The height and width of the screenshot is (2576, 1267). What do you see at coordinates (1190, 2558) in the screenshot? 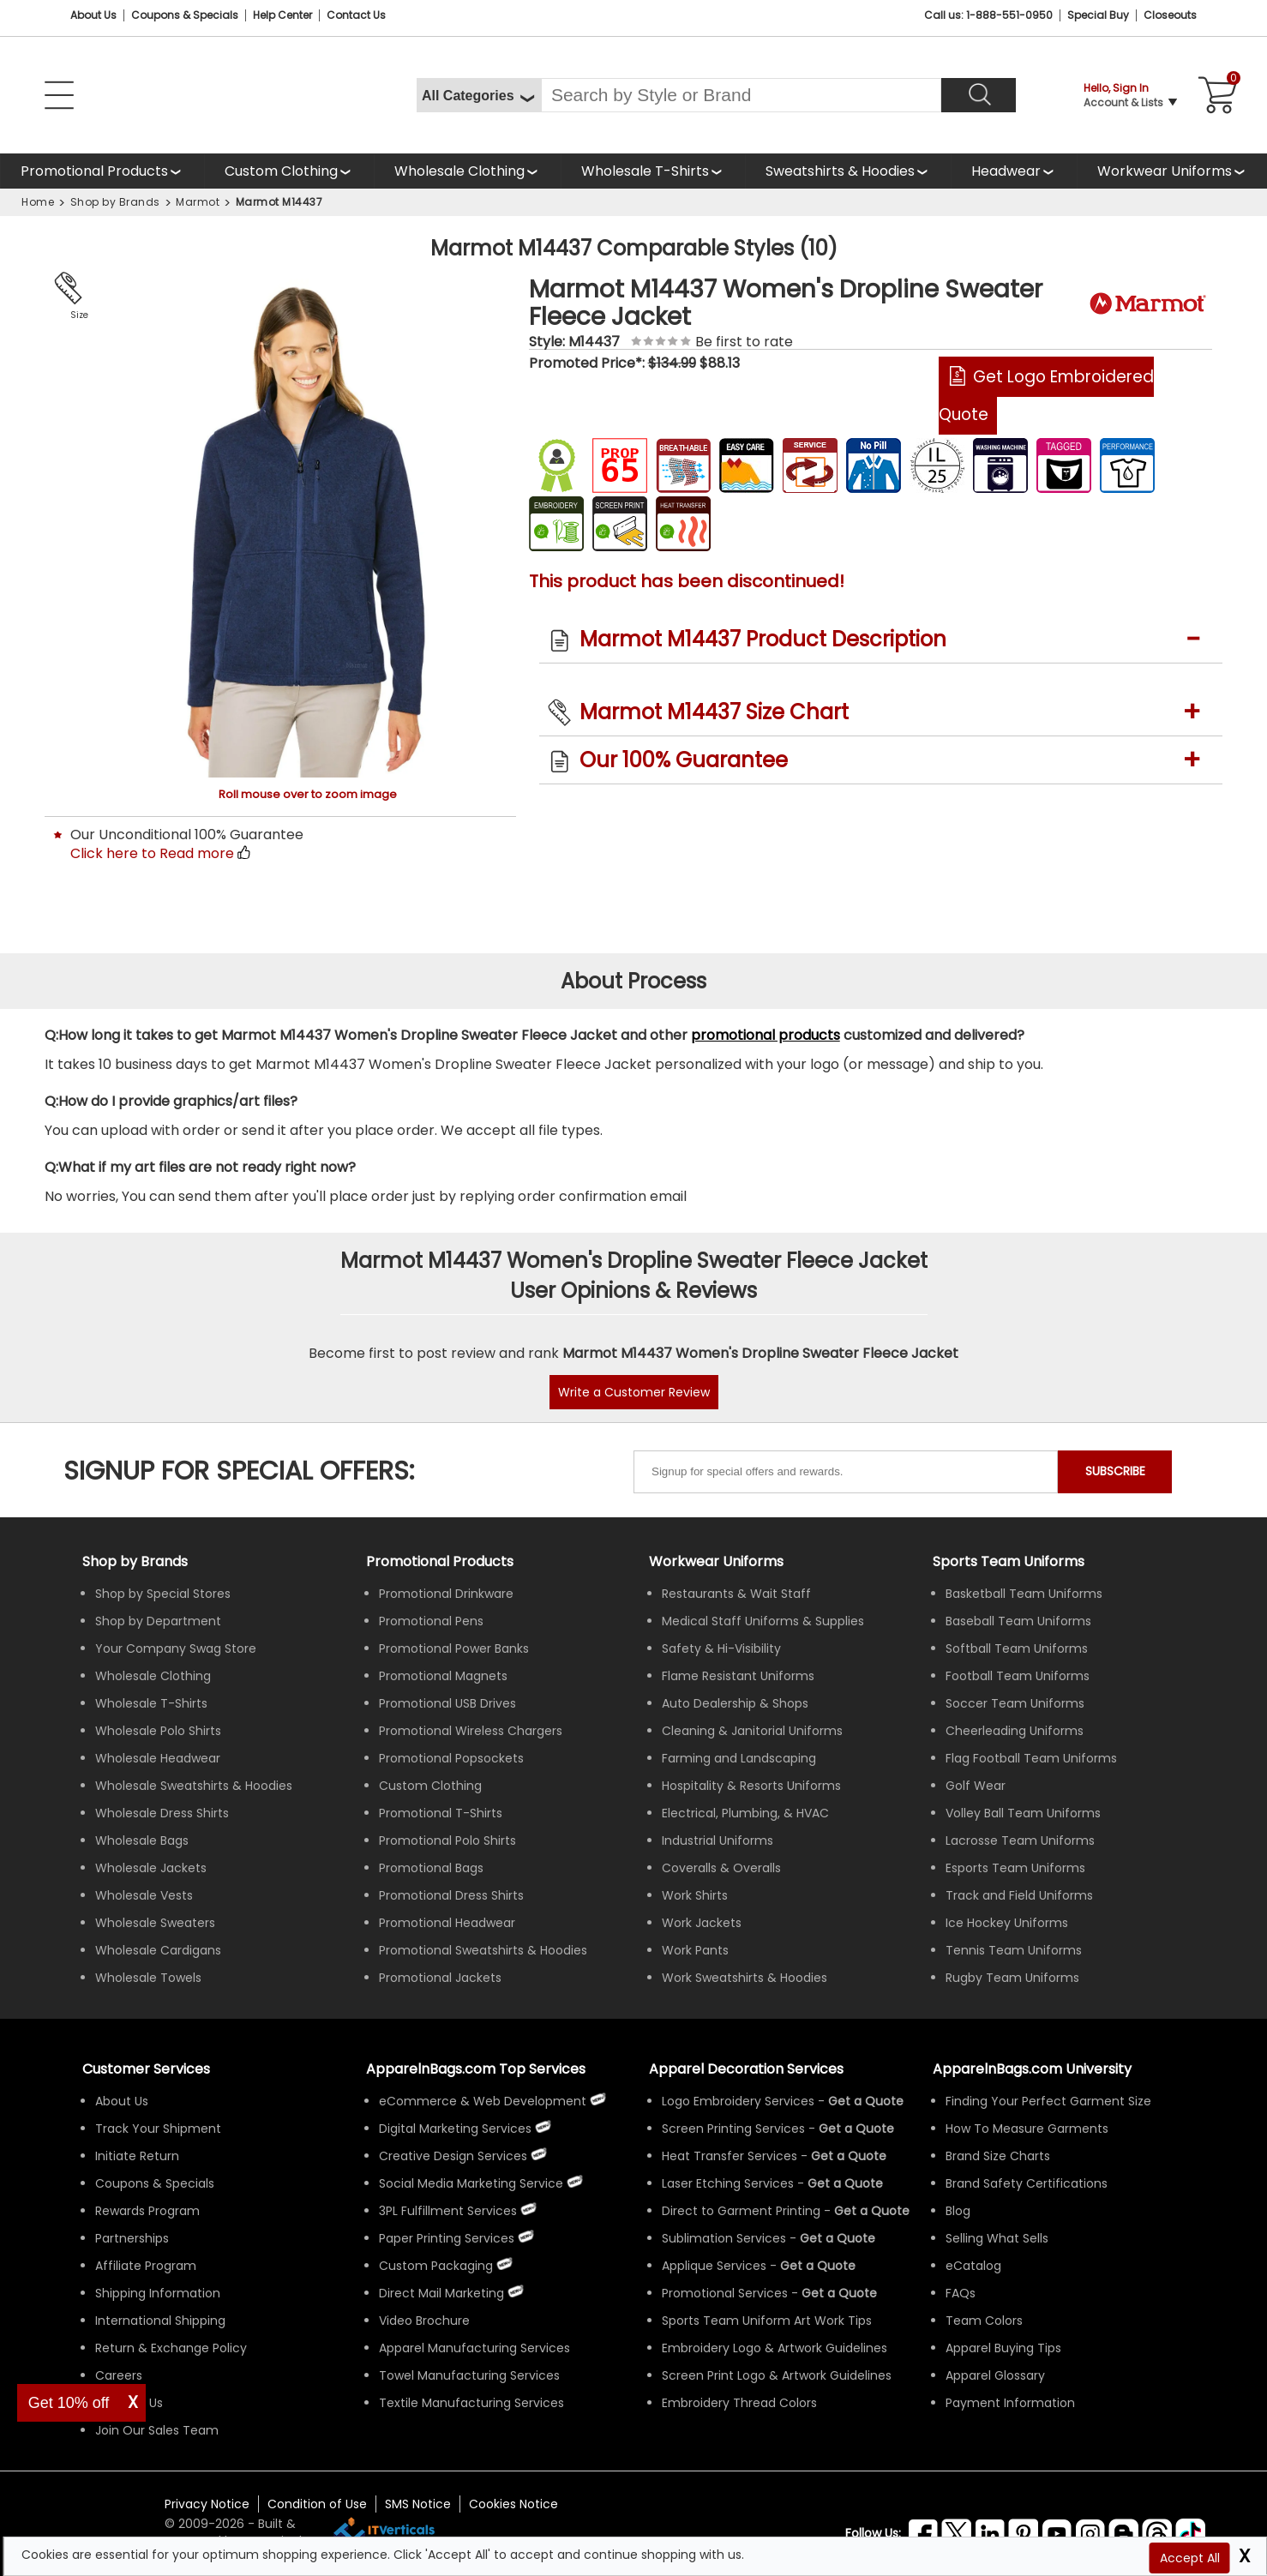
I see `Accept All` at bounding box center [1190, 2558].